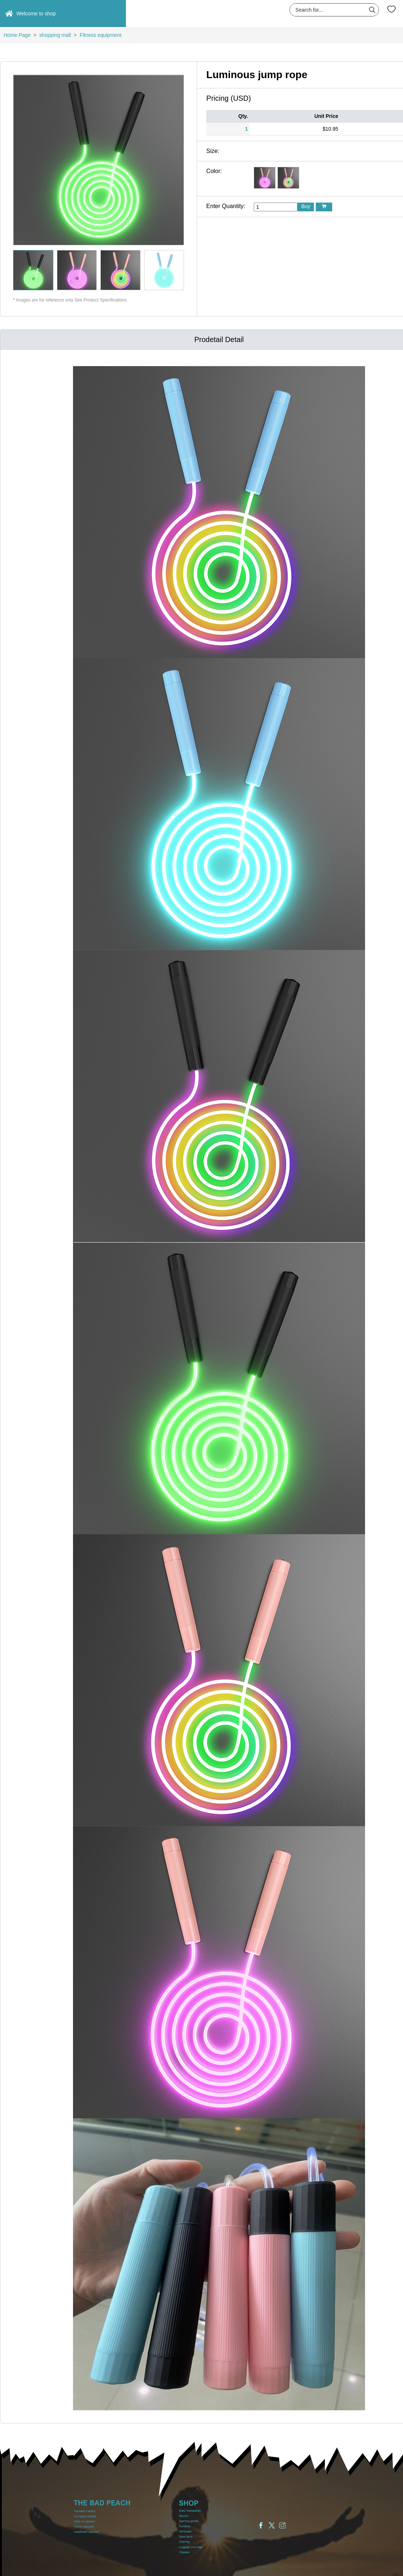  Describe the element at coordinates (306, 206) in the screenshot. I see `Buy` at that location.